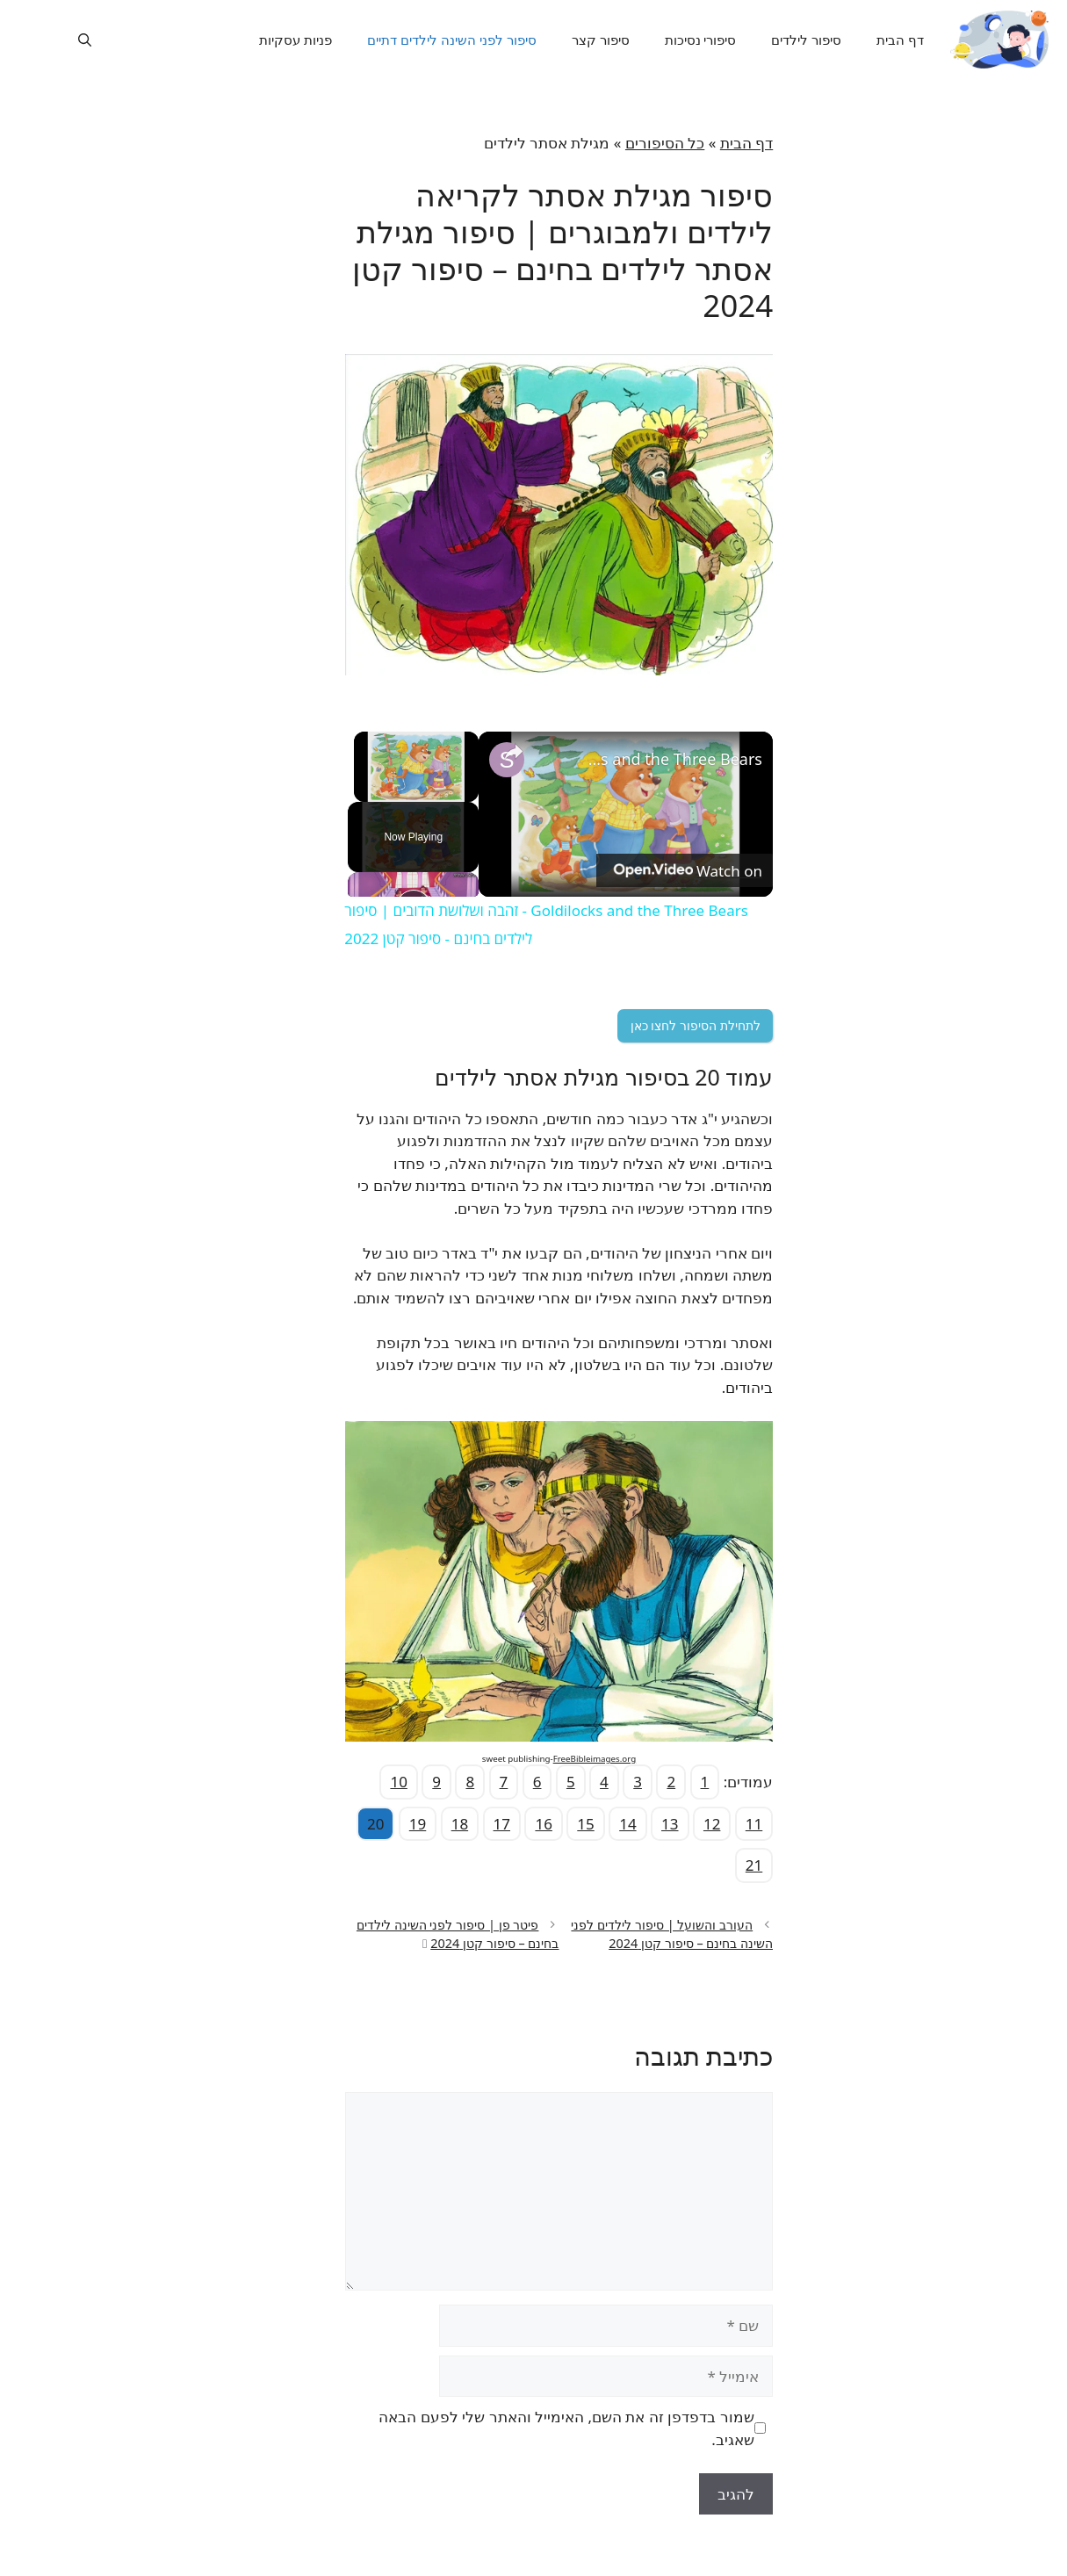 Image resolution: width=1067 pixels, height=2576 pixels. What do you see at coordinates (560, 1824) in the screenshot?
I see `15` at bounding box center [560, 1824].